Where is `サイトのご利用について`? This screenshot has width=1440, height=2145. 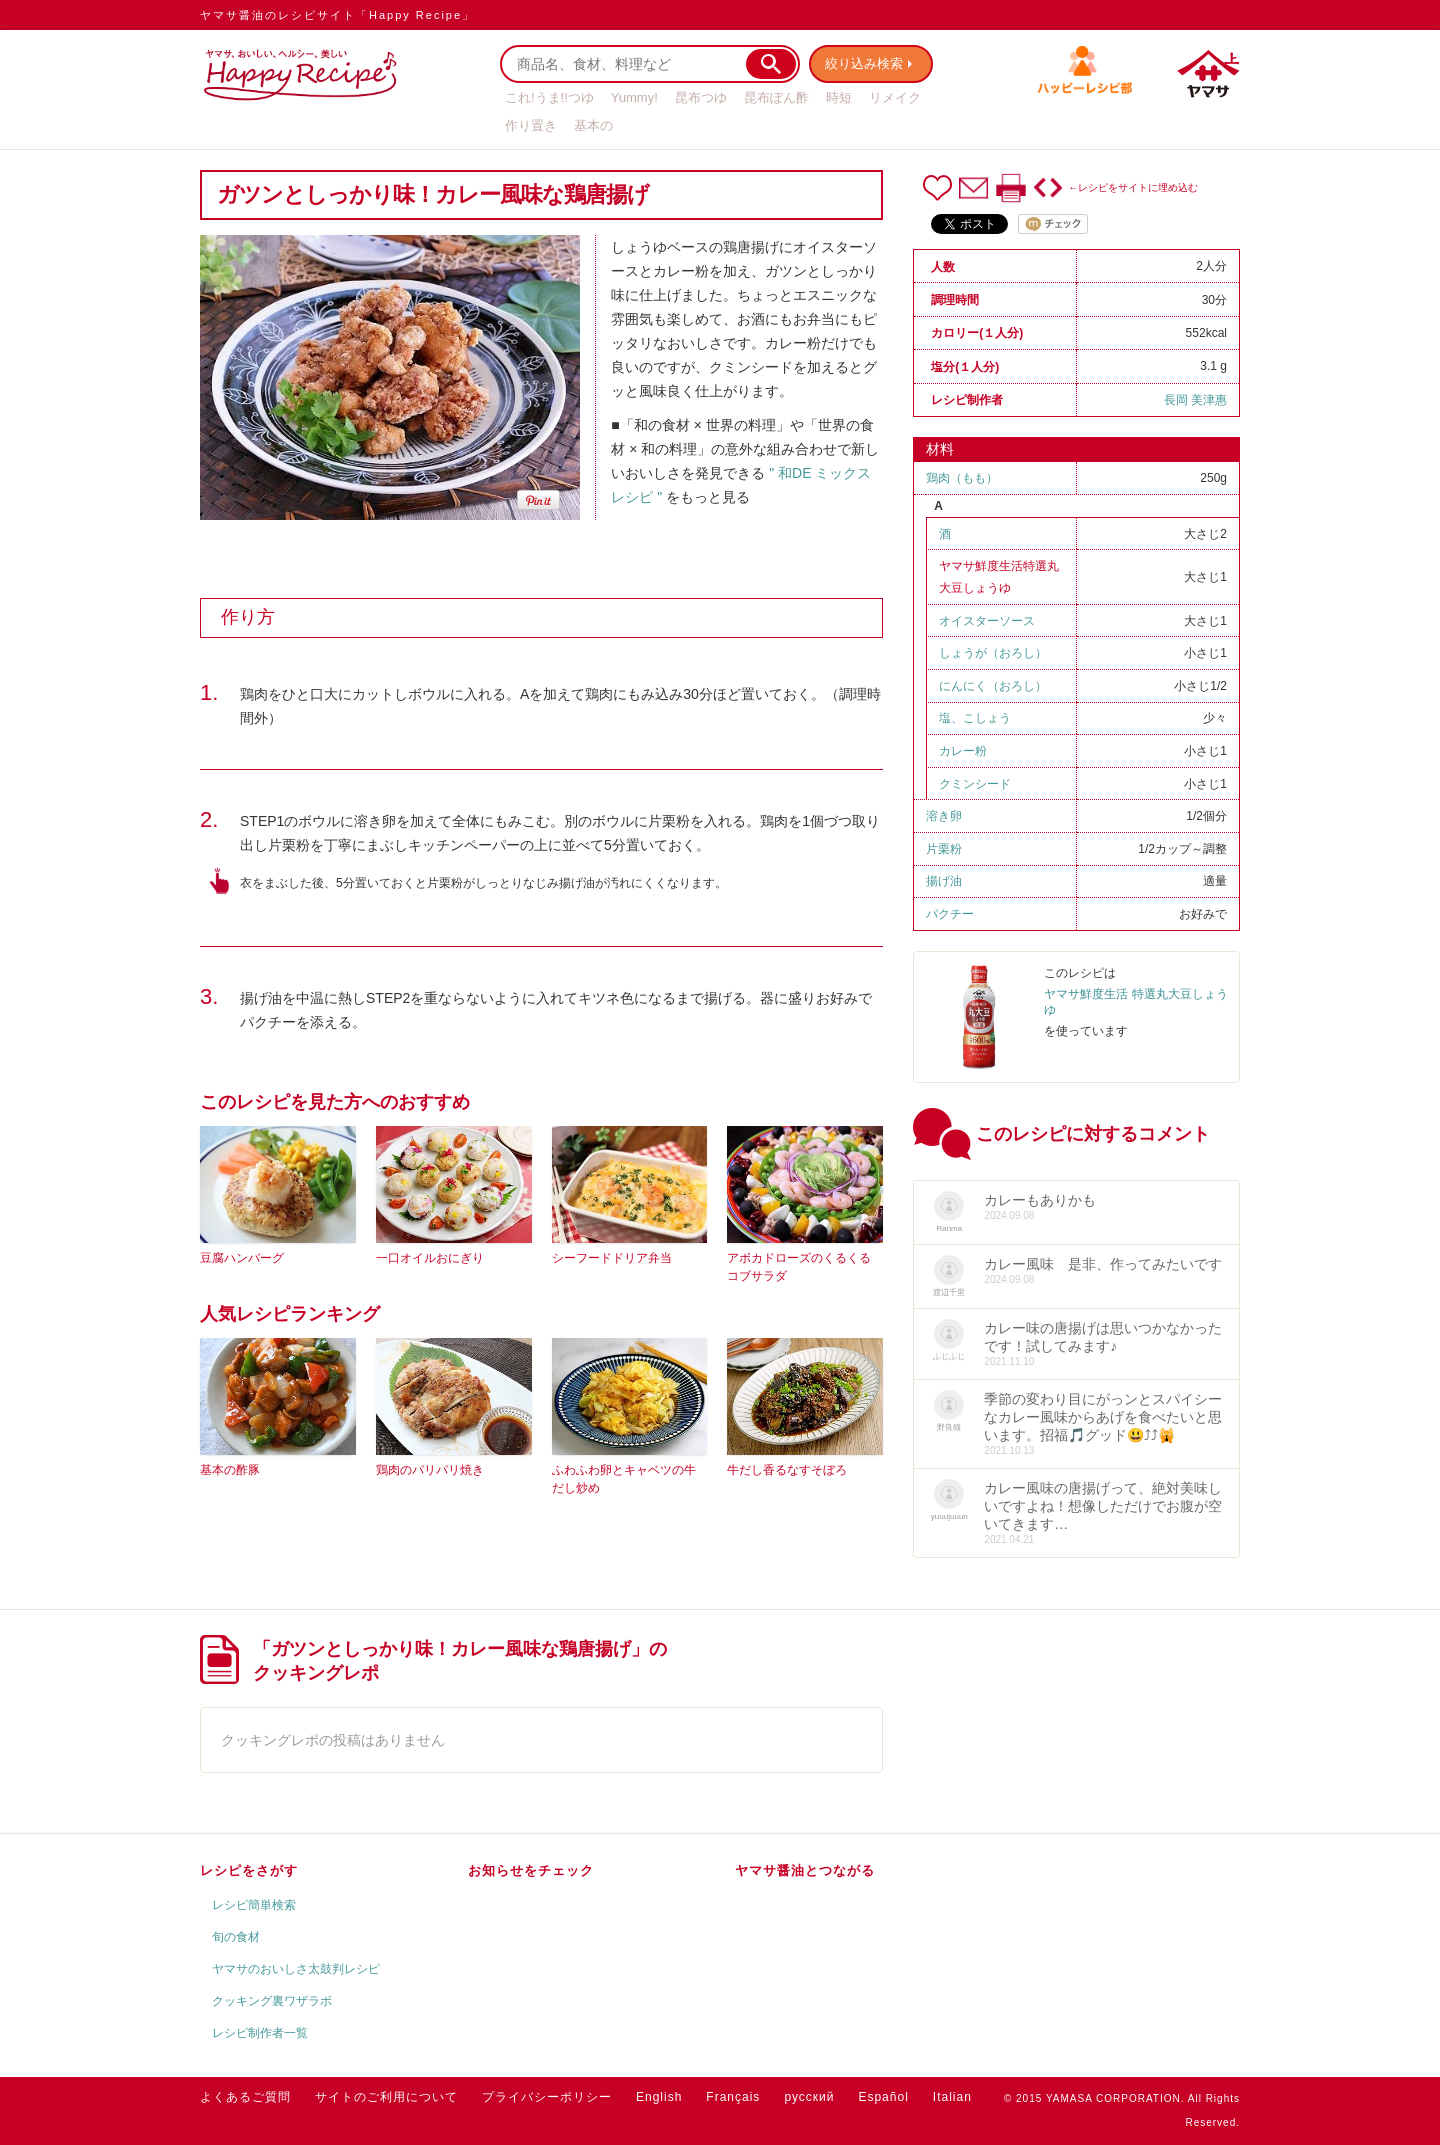 サイトのご利用について is located at coordinates (386, 2097).